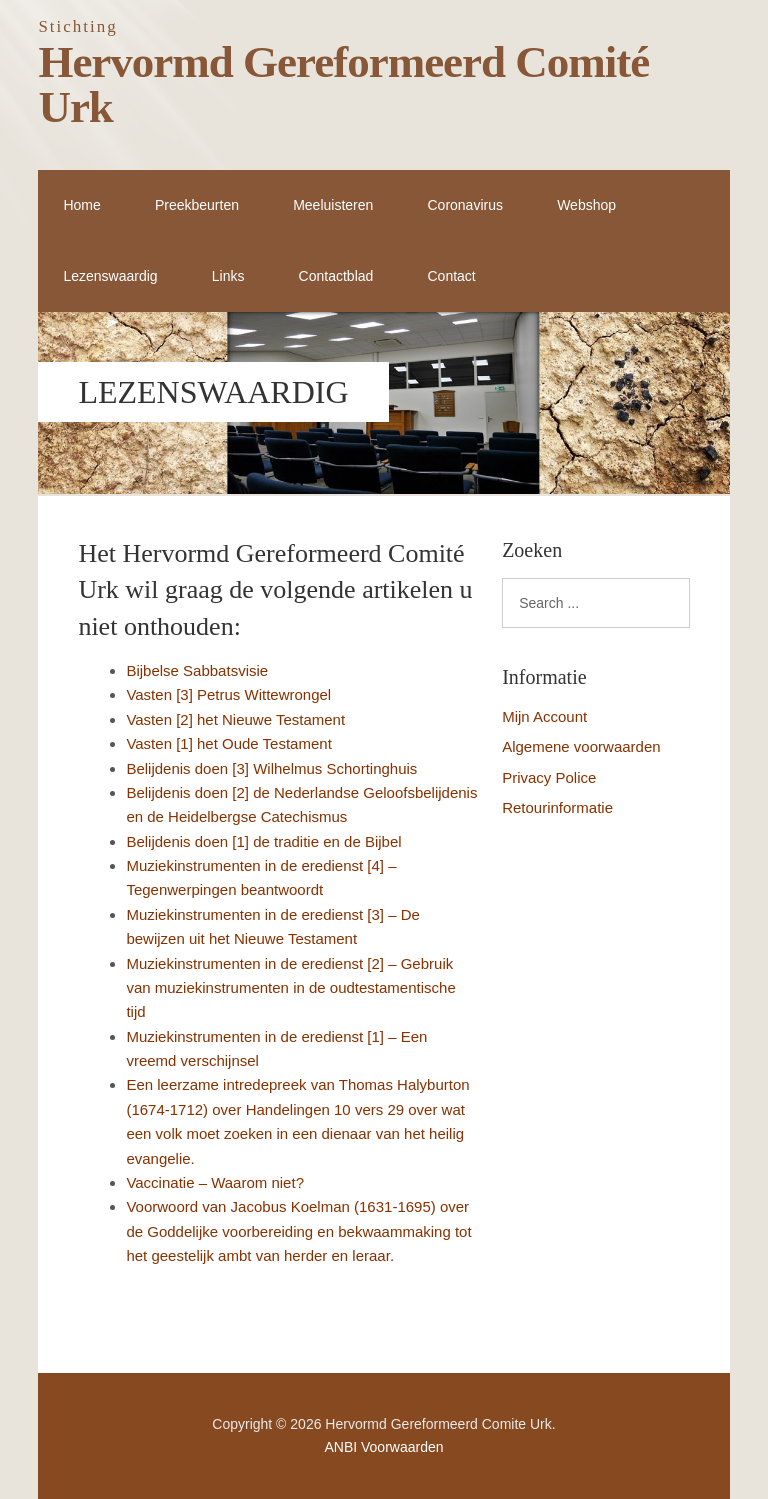 The image size is (768, 1499). I want to click on Bijbelse Sabbatsvisie, so click(197, 670).